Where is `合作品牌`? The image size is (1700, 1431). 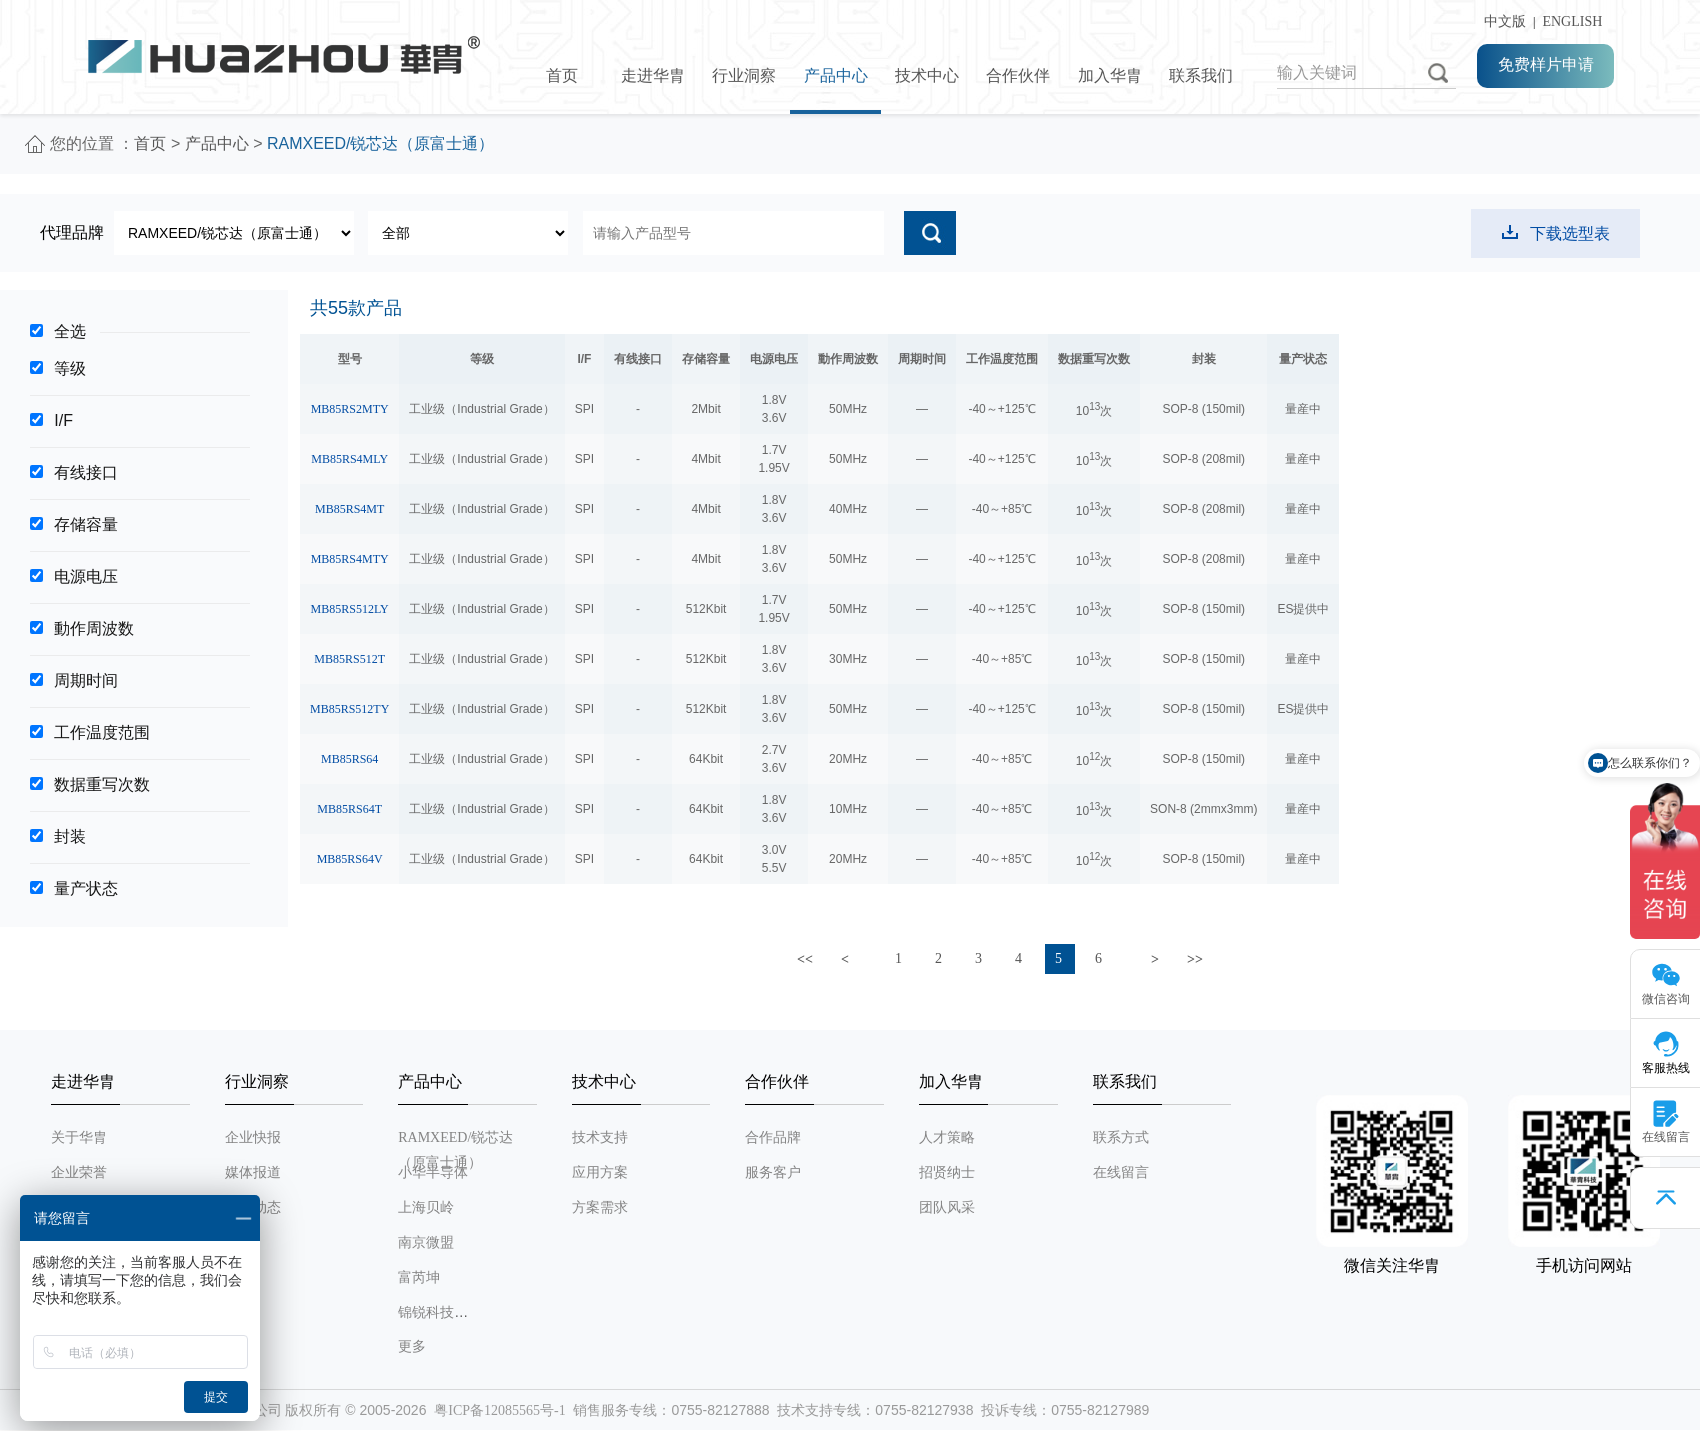 合作品牌 is located at coordinates (773, 1137).